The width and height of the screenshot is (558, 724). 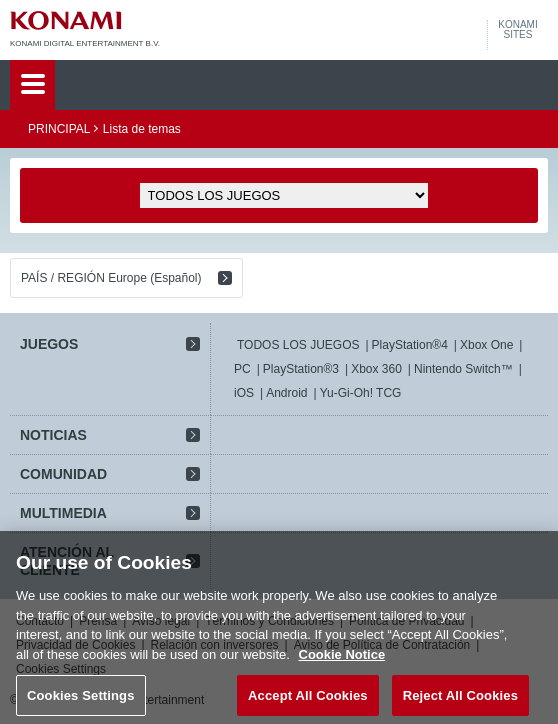 I want to click on Yu-Gi-Oh! TCG, so click(x=361, y=393).